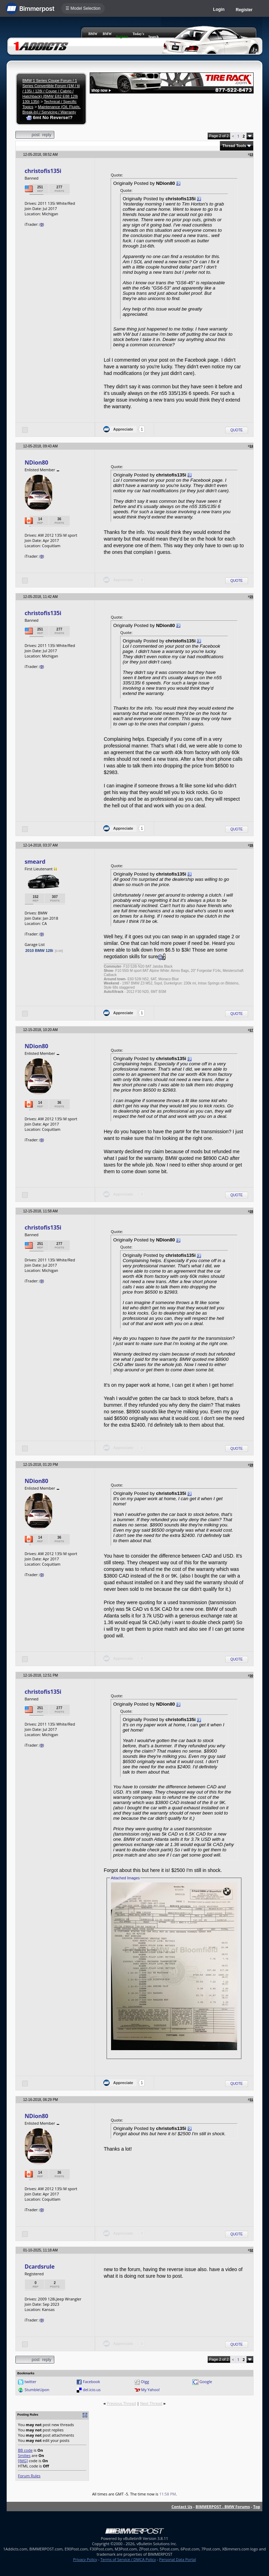 The height and width of the screenshot is (2576, 269). What do you see at coordinates (234, 146) in the screenshot?
I see `Thread Tools` at bounding box center [234, 146].